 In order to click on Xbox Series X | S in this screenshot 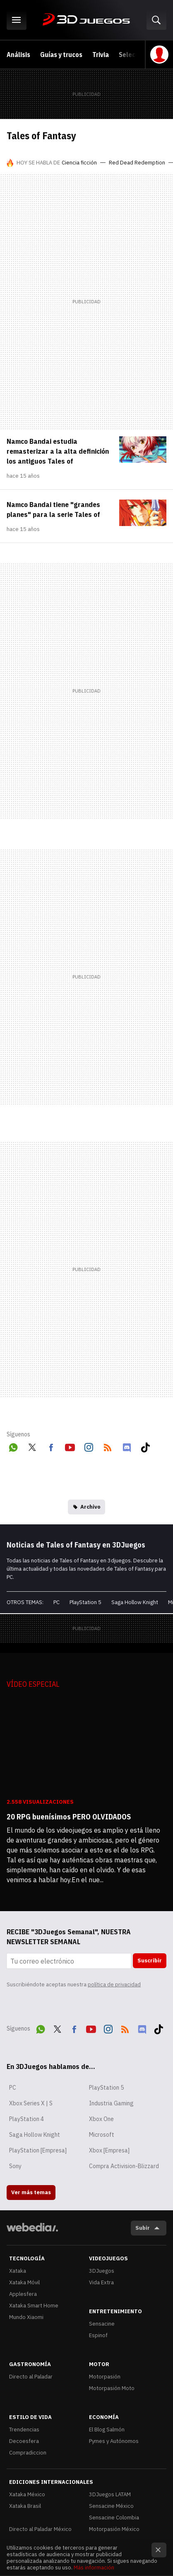, I will do `click(31, 2103)`.